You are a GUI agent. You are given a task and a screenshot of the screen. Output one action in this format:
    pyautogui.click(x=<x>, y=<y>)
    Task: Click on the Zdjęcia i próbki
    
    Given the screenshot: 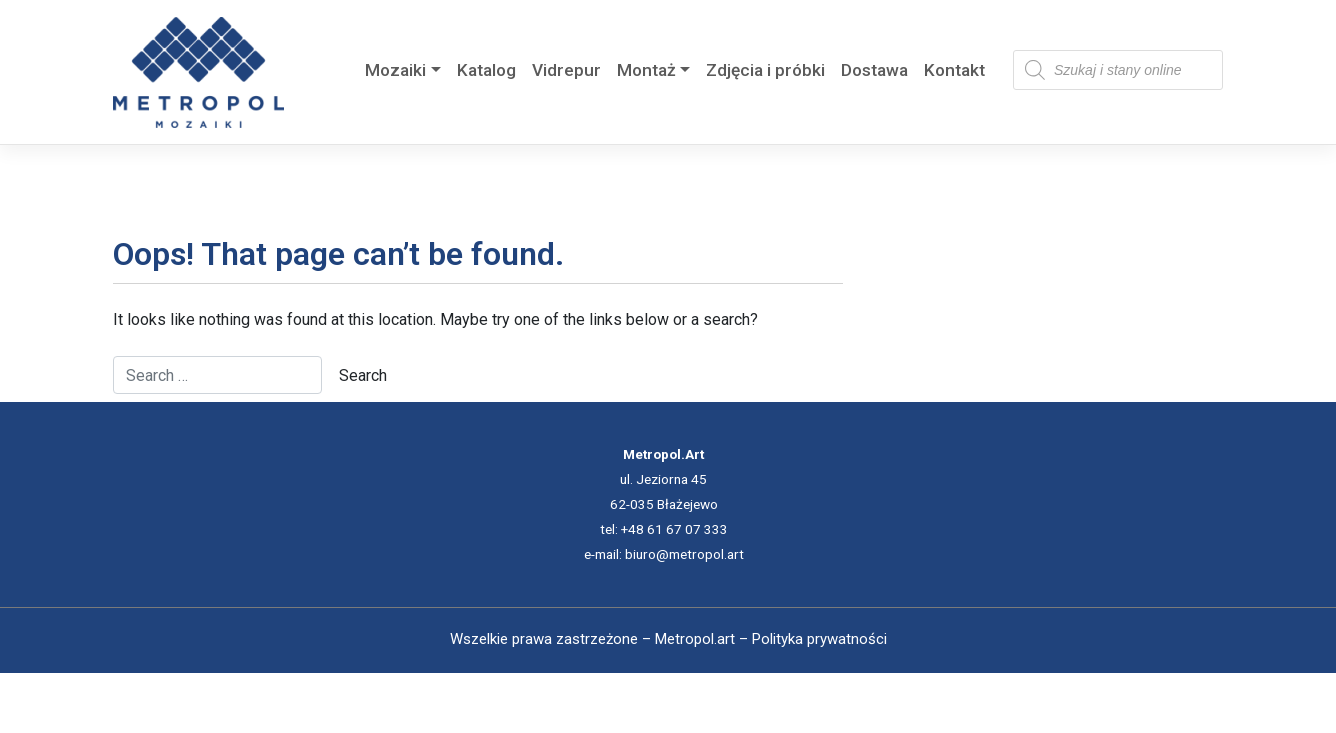 What is the action you would take?
    pyautogui.click(x=765, y=70)
    